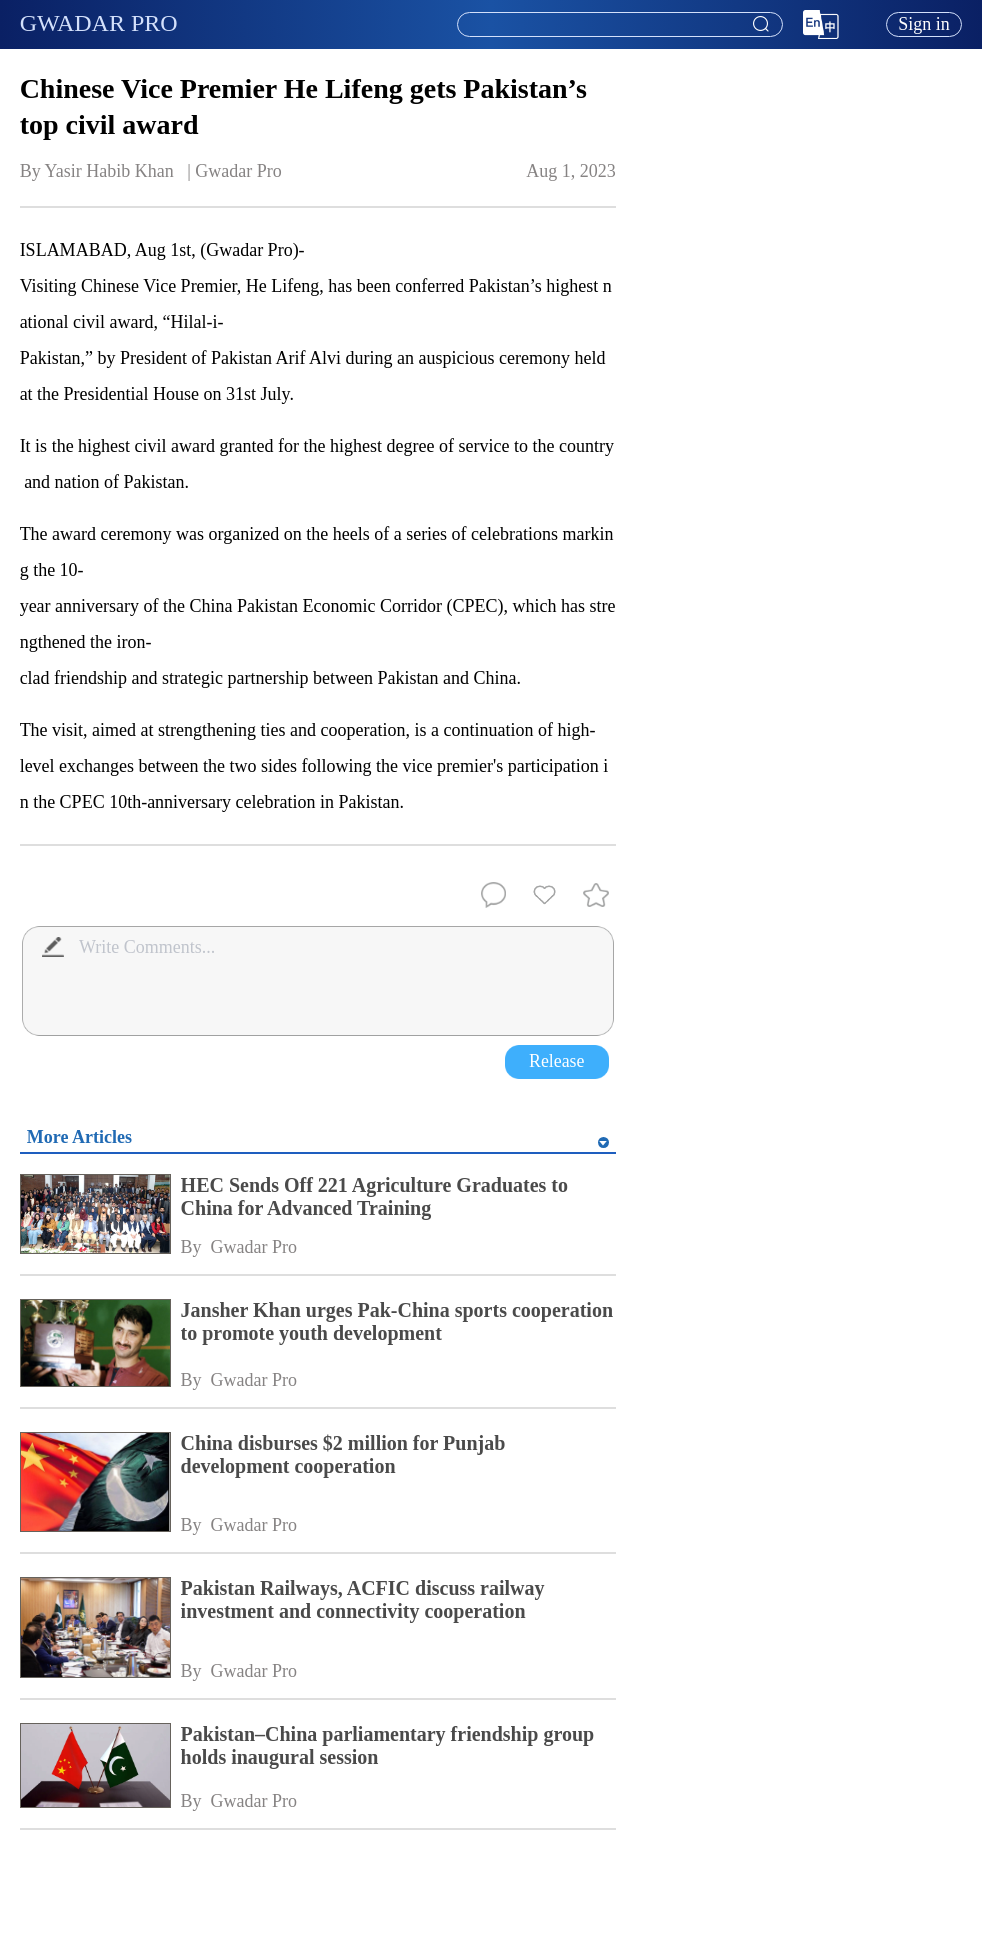 The width and height of the screenshot is (982, 1954). Describe the element at coordinates (620, 25) in the screenshot. I see `[textbox]` at that location.